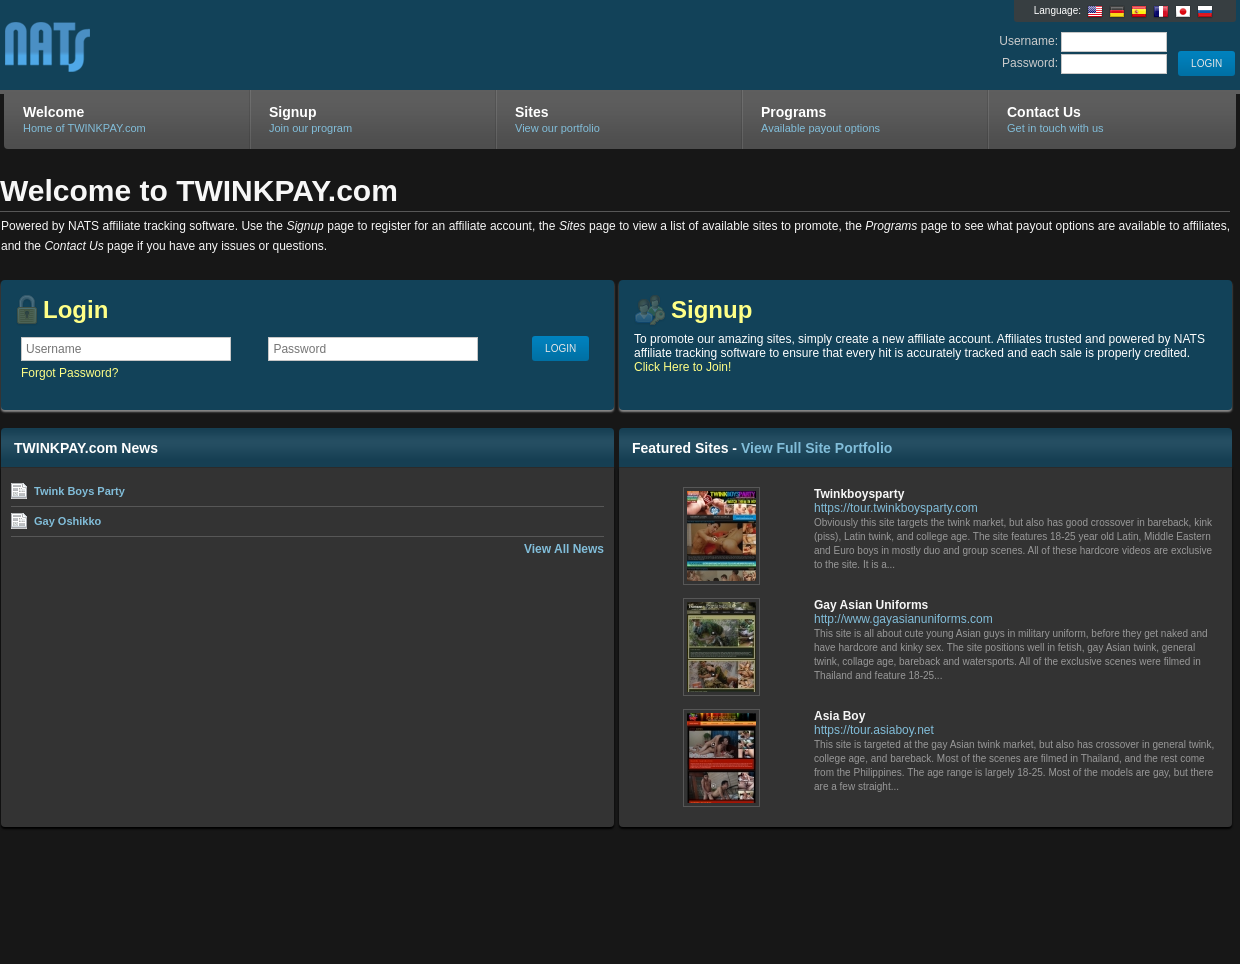 The width and height of the screenshot is (1240, 964). I want to click on TWINKPAY.com, so click(242, 46).